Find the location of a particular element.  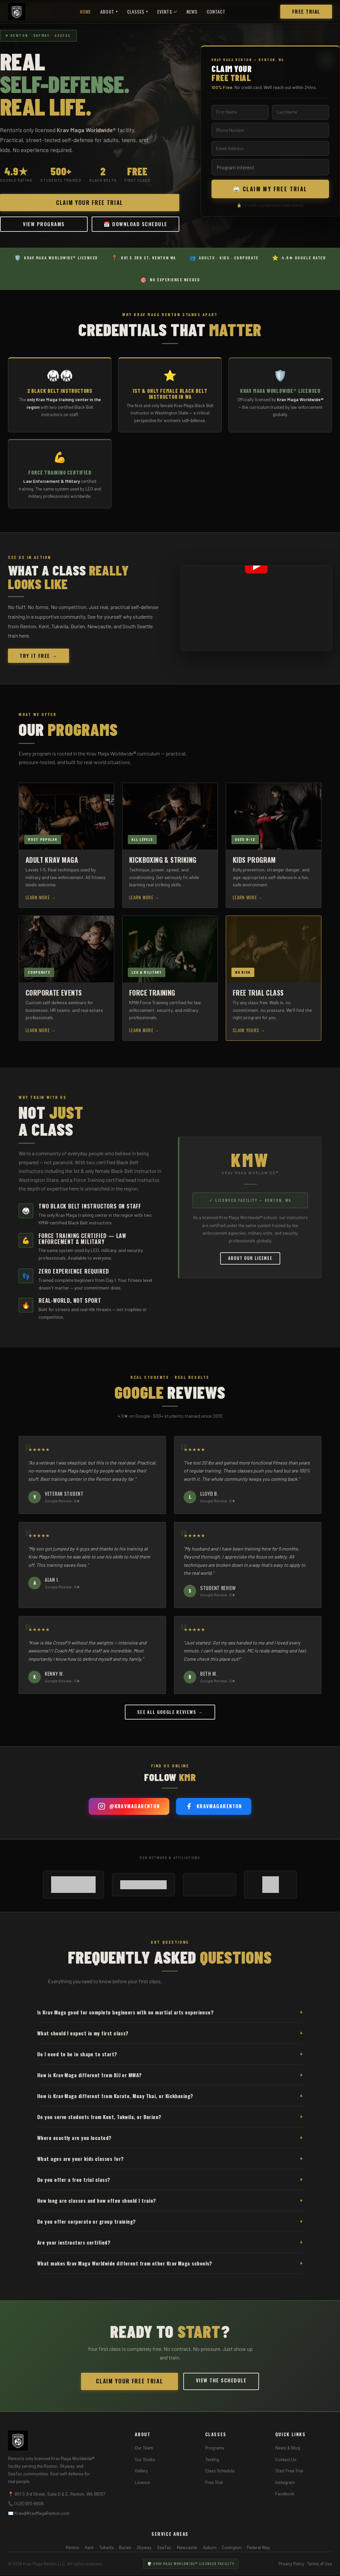

@KravMagaRenton is located at coordinates (129, 1811).